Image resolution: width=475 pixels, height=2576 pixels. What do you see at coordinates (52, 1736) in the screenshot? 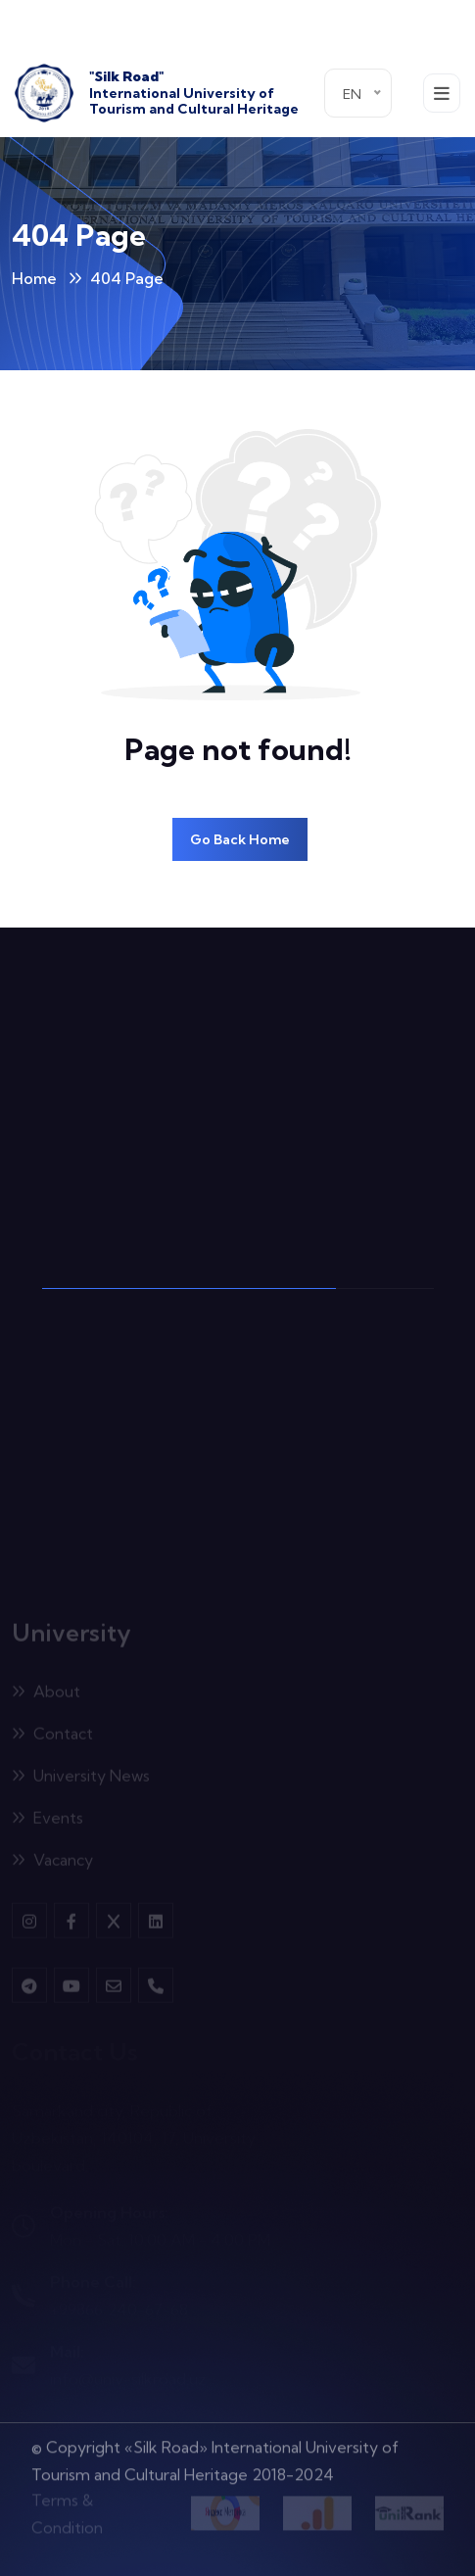
I see `Contact` at bounding box center [52, 1736].